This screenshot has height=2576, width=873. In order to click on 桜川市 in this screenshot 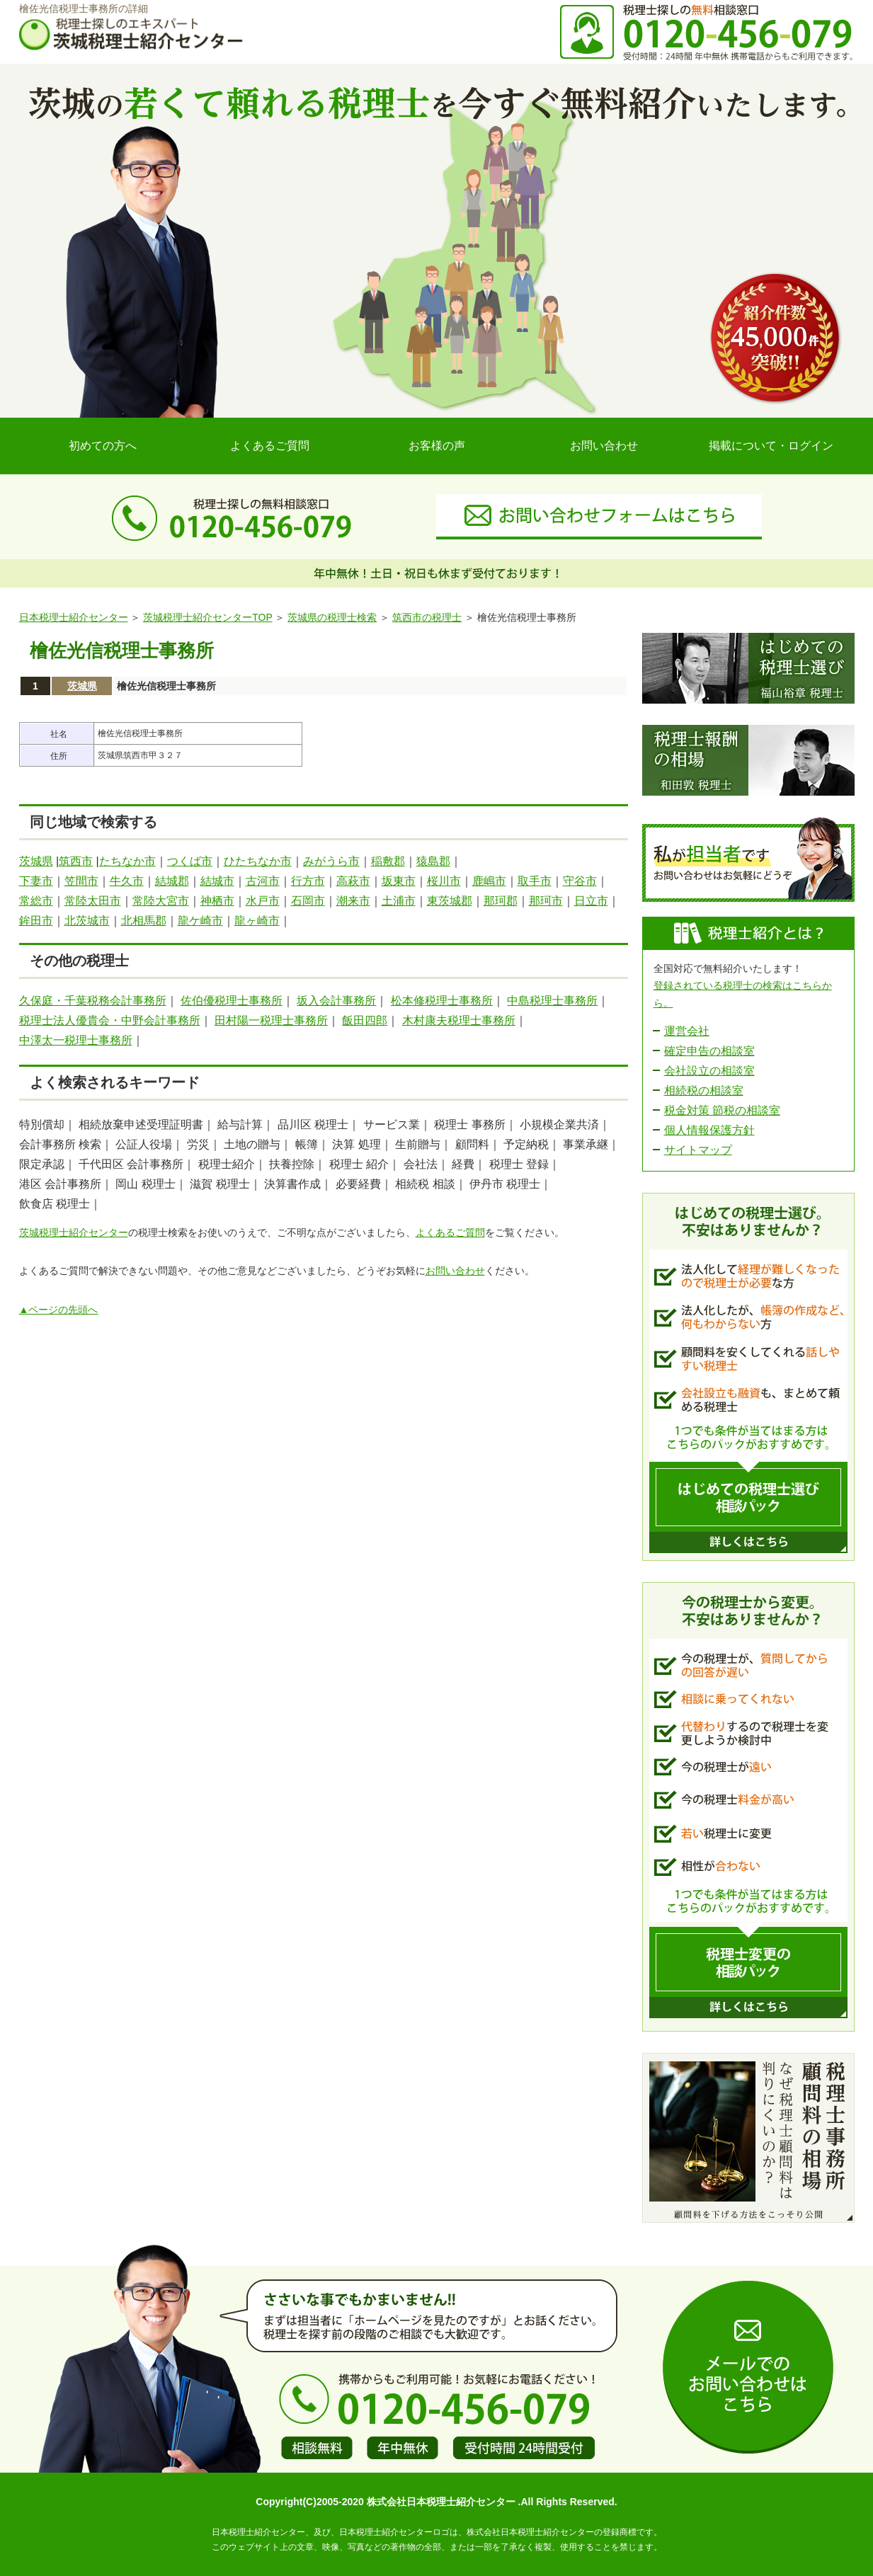, I will do `click(444, 881)`.